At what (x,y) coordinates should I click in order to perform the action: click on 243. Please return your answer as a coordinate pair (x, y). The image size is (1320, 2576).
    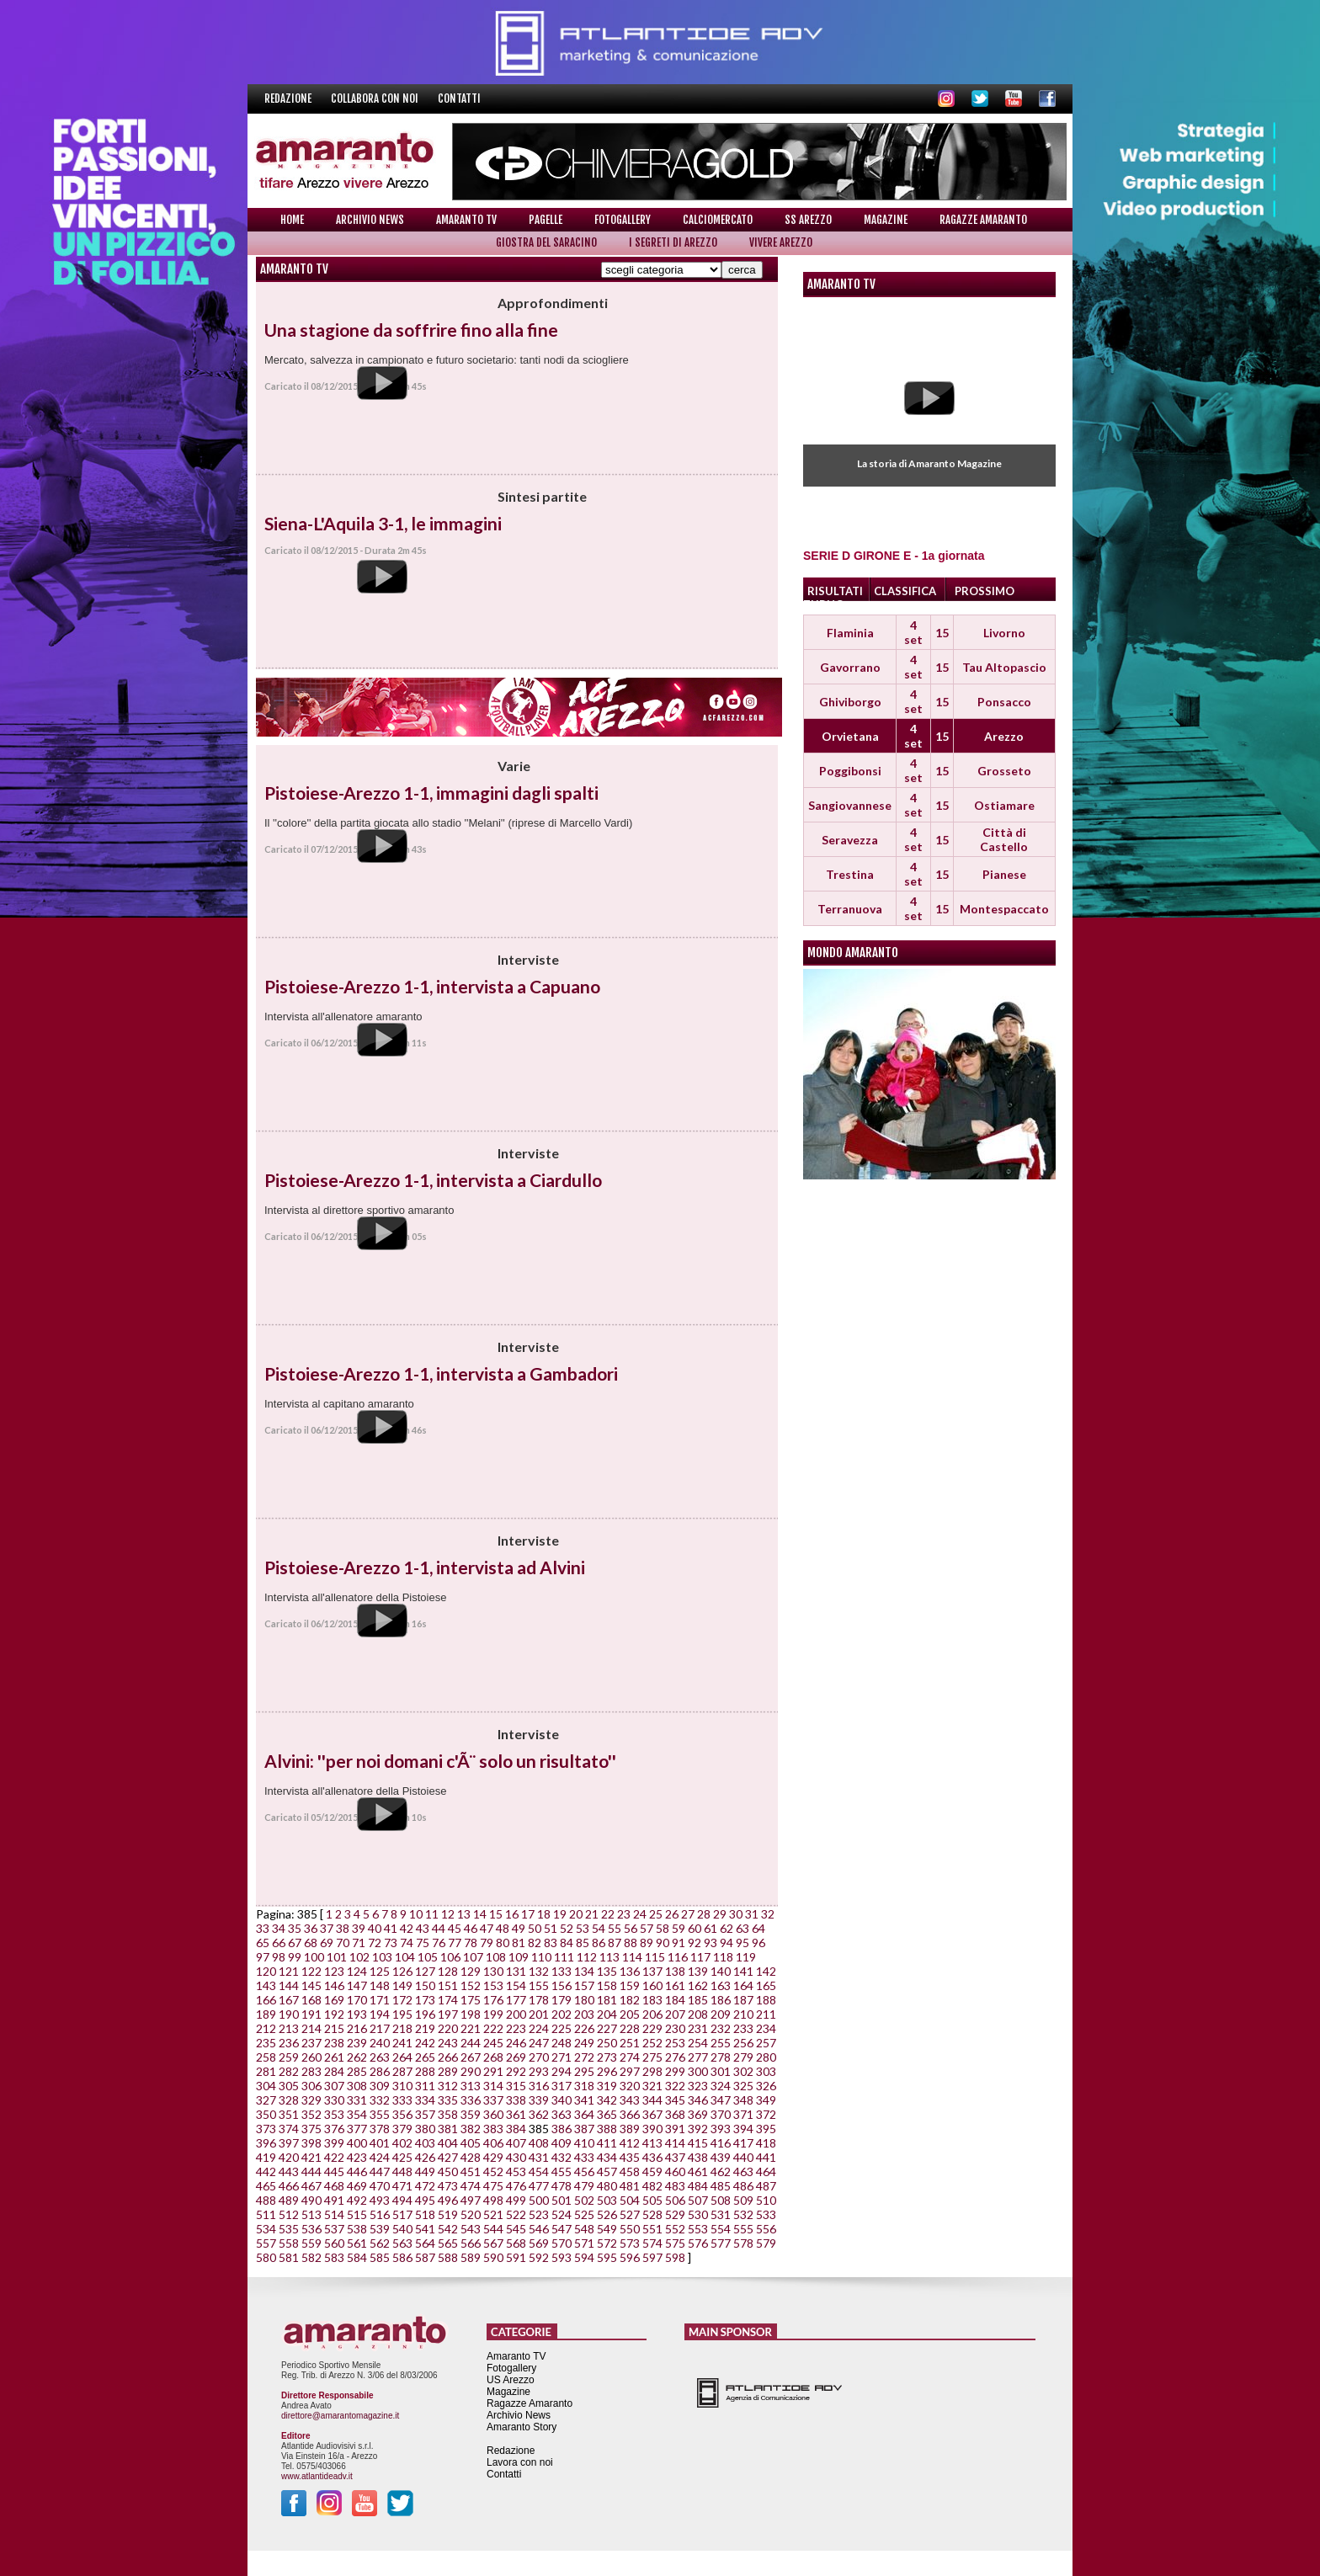
    Looking at the image, I should click on (448, 2043).